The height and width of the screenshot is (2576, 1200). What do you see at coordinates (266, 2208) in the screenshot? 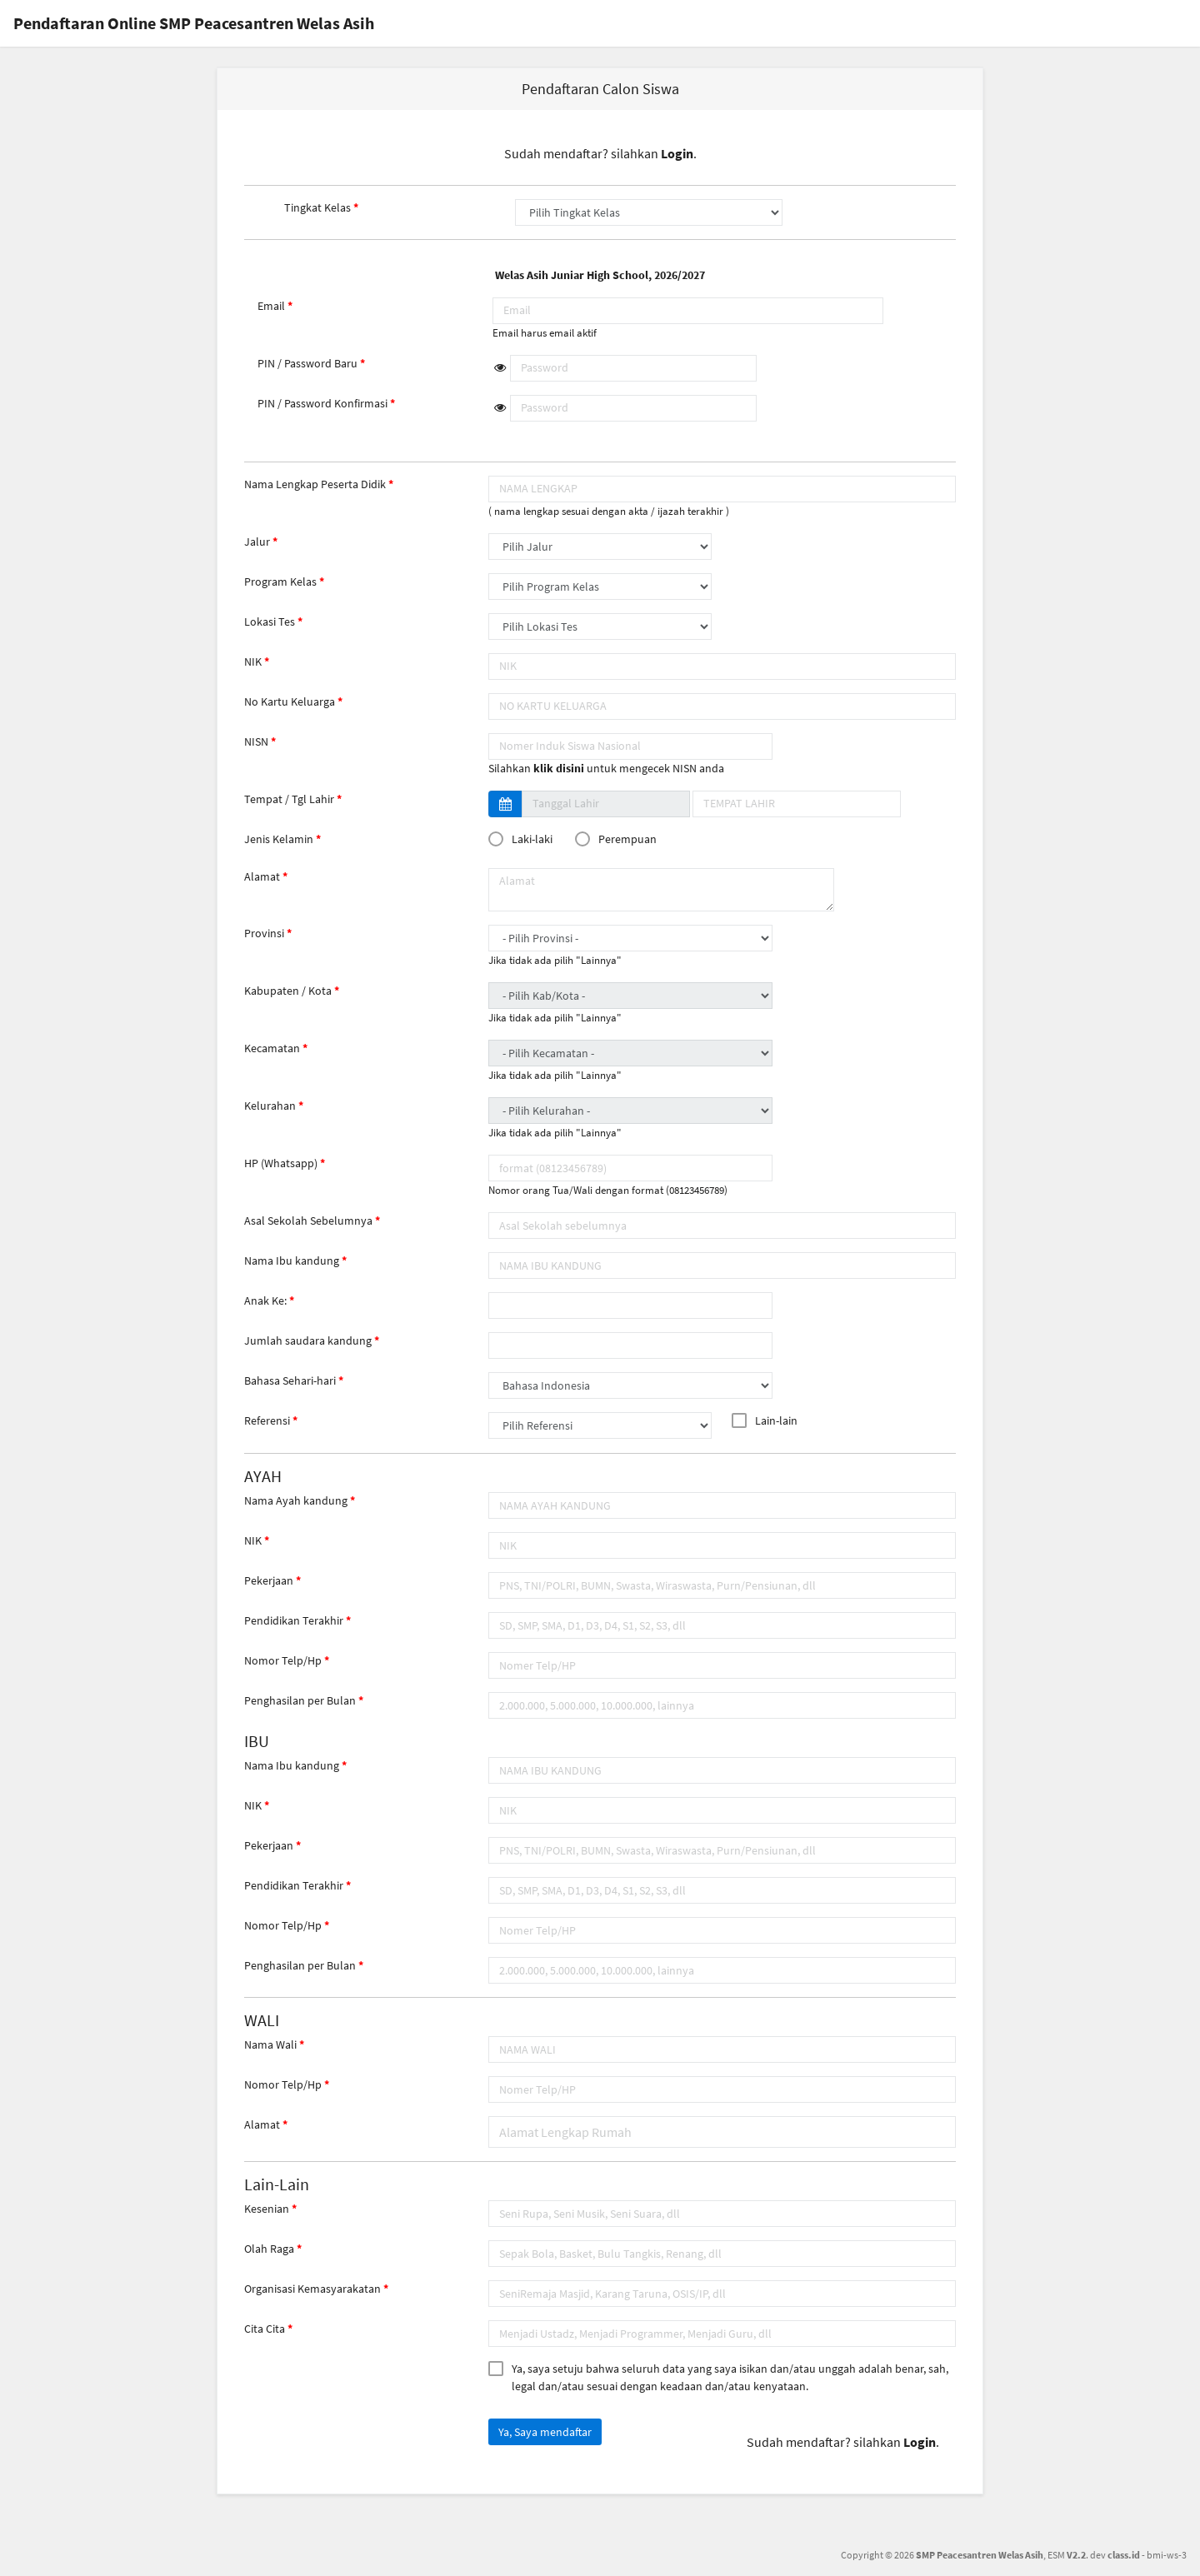
I see `Kesenian` at bounding box center [266, 2208].